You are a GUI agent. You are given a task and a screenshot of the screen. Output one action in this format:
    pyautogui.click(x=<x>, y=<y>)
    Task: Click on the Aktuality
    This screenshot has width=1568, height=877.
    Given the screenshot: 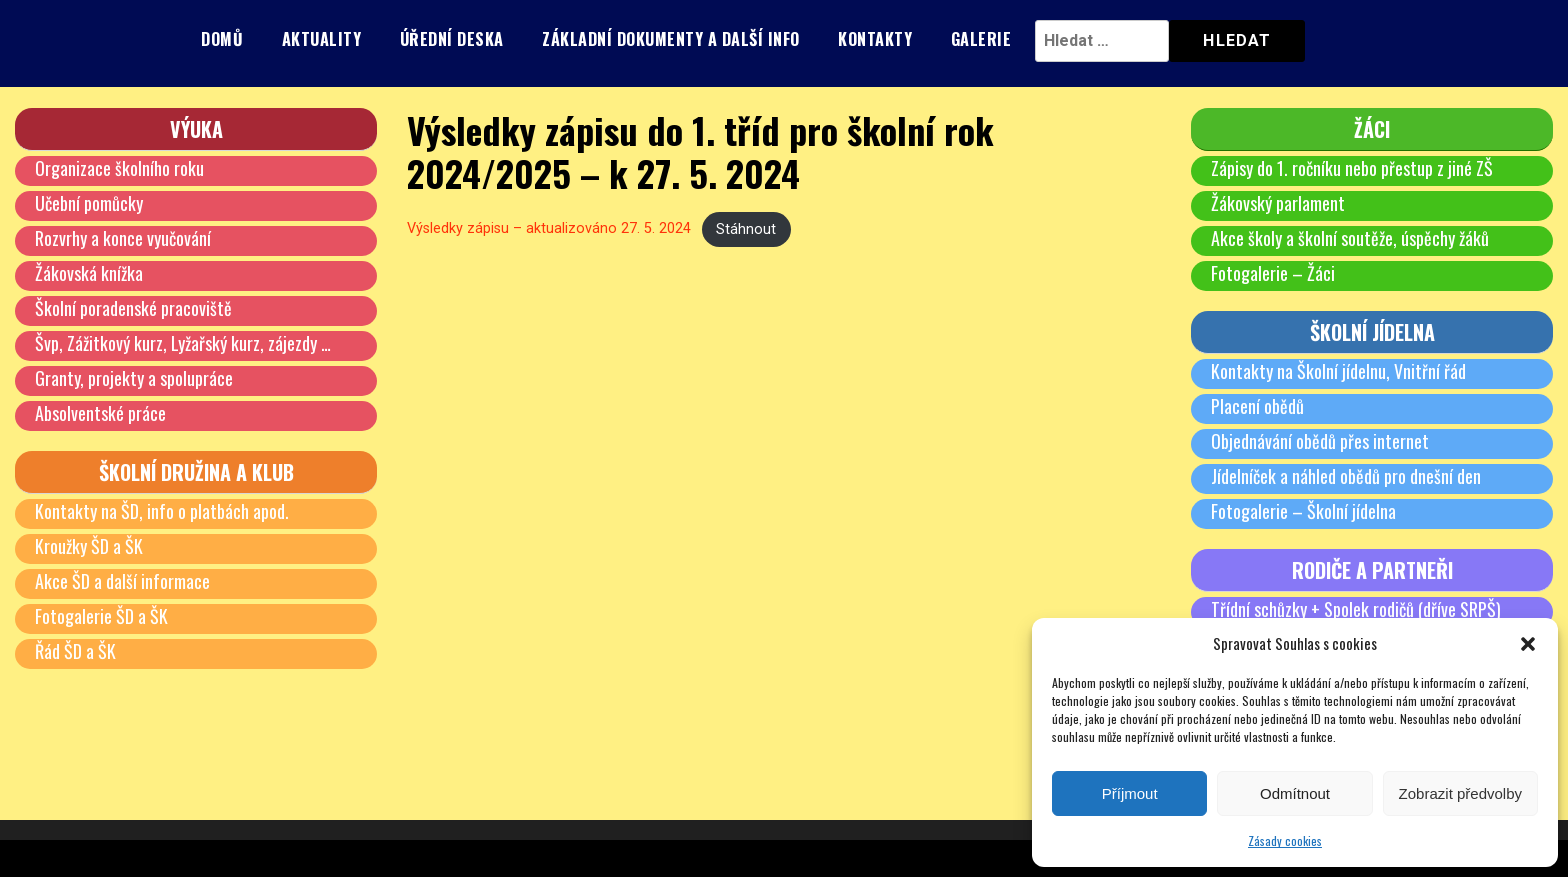 What is the action you would take?
    pyautogui.click(x=322, y=39)
    